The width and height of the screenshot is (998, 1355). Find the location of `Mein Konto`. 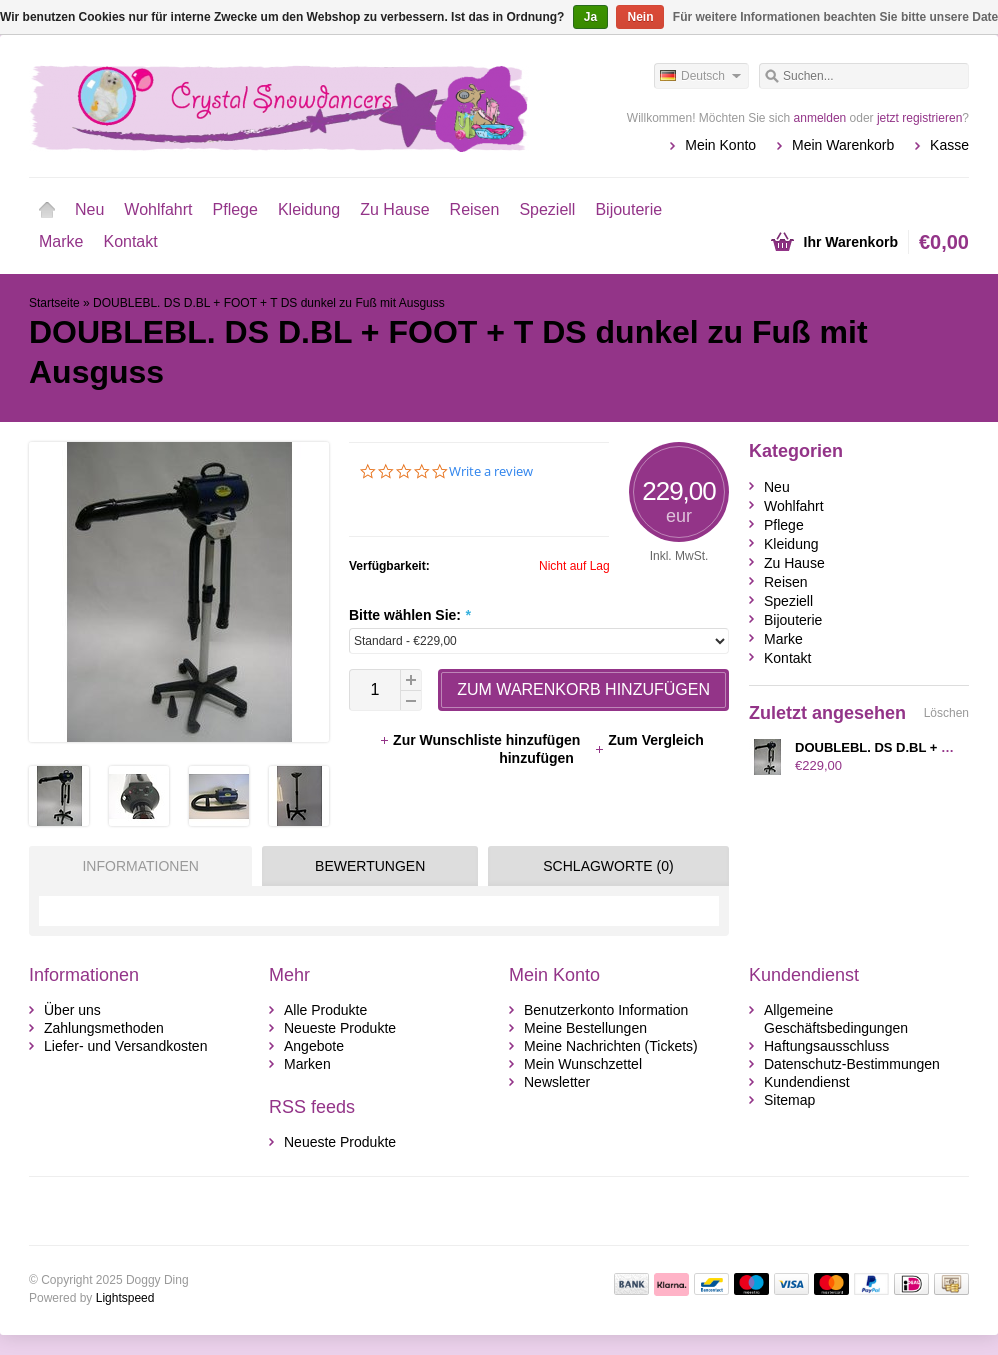

Mein Konto is located at coordinates (720, 145).